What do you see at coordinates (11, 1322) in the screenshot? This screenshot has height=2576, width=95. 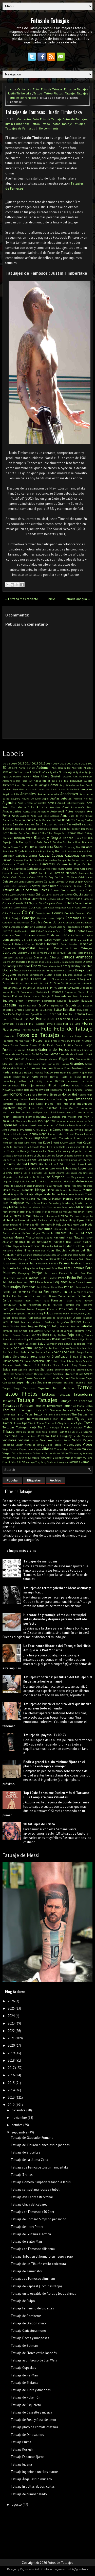 I see `Real Madrid` at bounding box center [11, 1322].